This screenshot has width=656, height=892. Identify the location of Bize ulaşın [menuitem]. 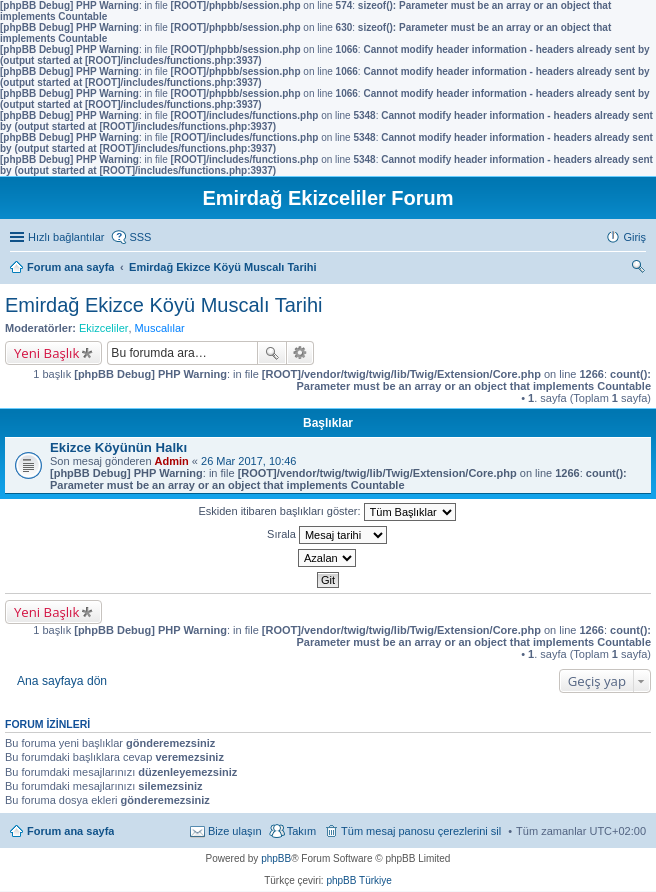
(235, 831).